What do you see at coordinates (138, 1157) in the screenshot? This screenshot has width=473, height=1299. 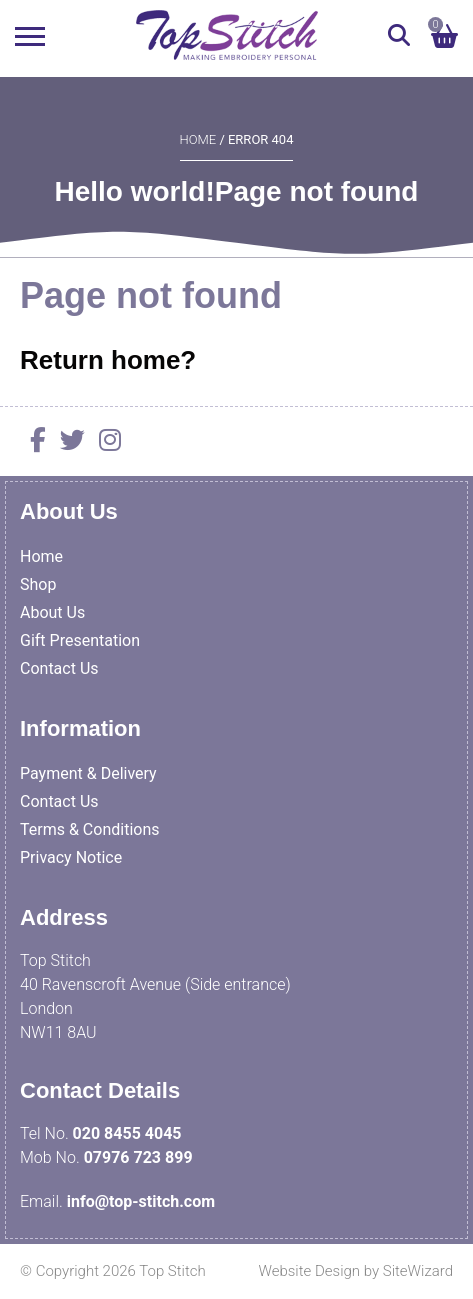 I see `07976 723 899` at bounding box center [138, 1157].